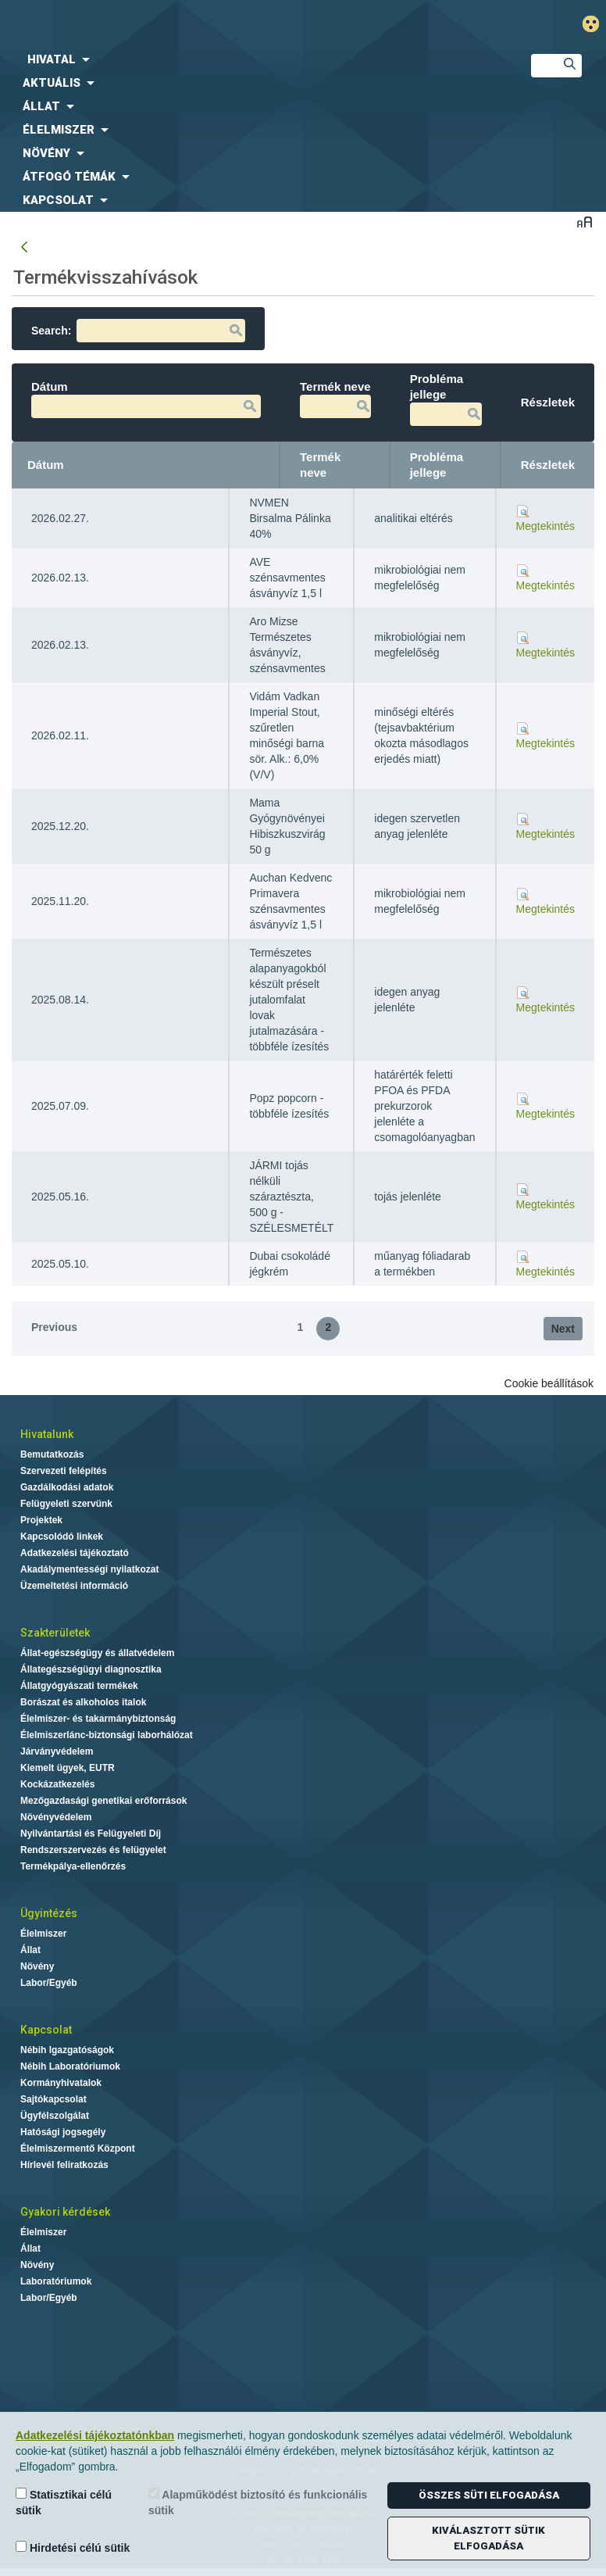 The image size is (606, 2576). I want to click on Részletek [Részletek: activate to sort column ascending], so click(548, 464).